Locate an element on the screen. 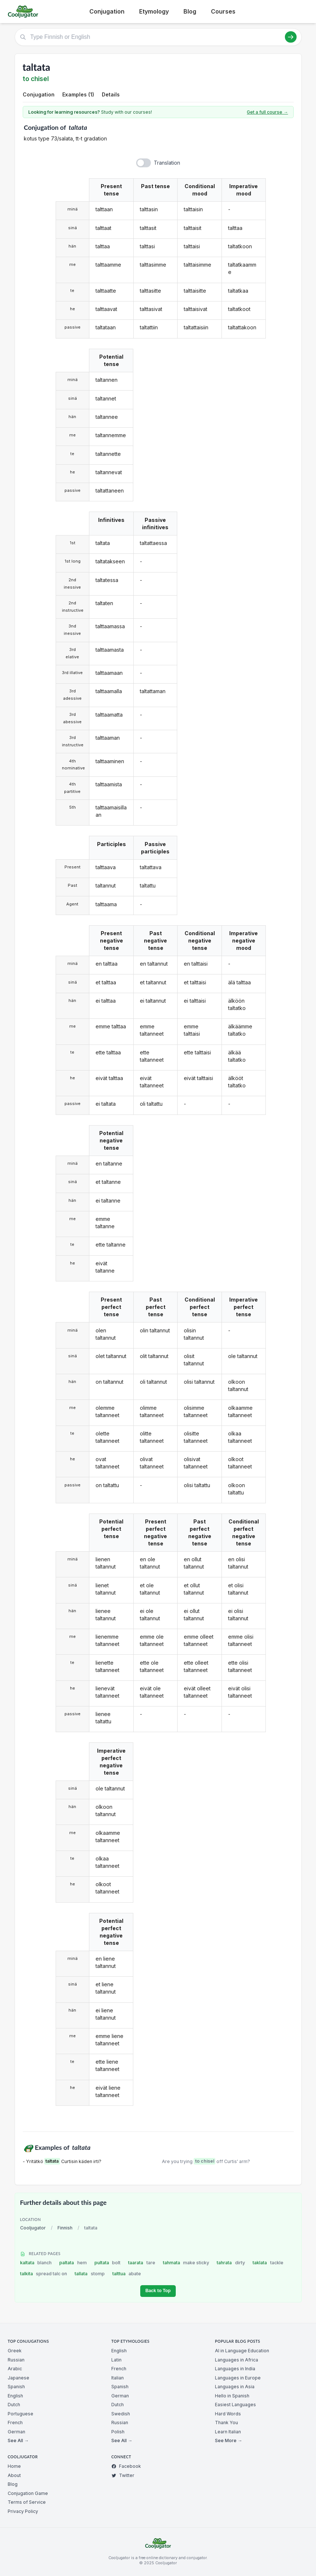 The image size is (316, 2576). Languages in Europe is located at coordinates (238, 2378).